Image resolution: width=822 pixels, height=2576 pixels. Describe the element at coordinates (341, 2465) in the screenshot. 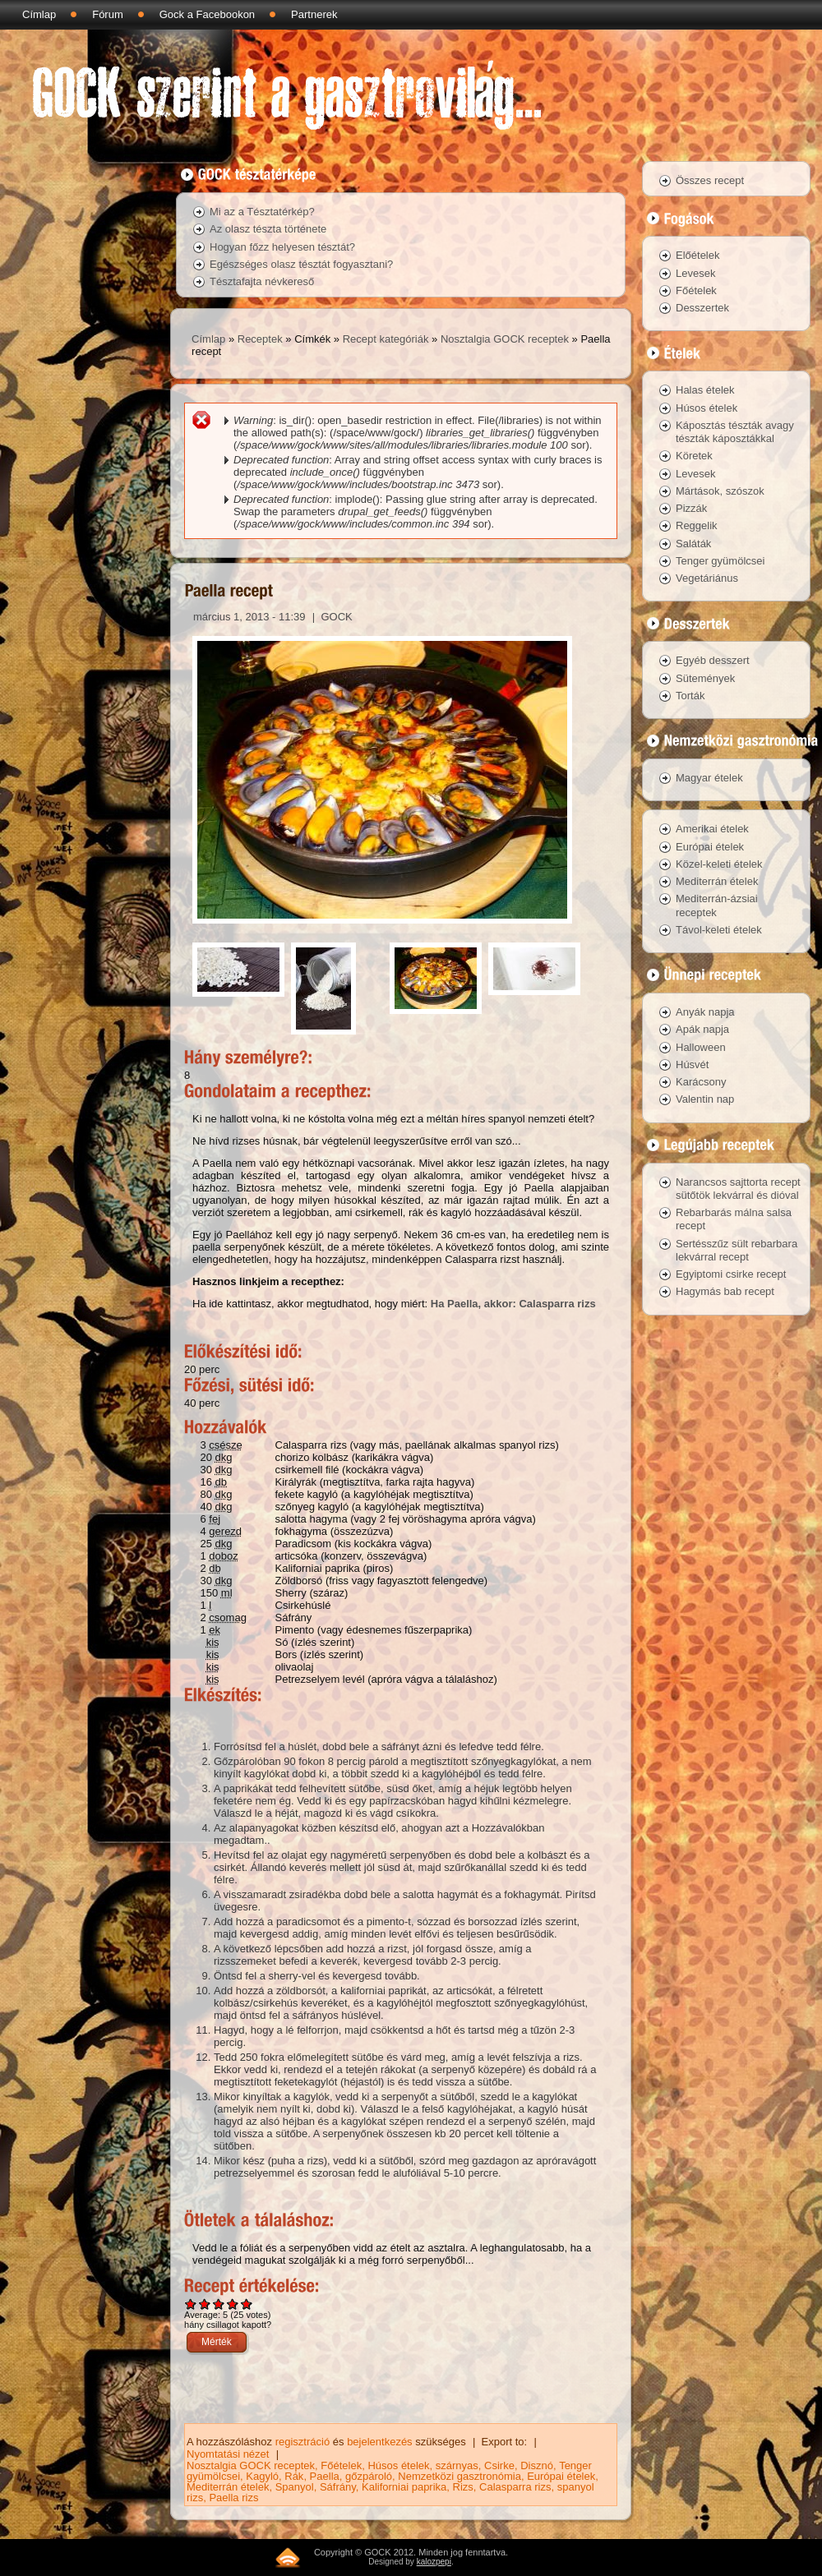

I see `Főételek` at that location.